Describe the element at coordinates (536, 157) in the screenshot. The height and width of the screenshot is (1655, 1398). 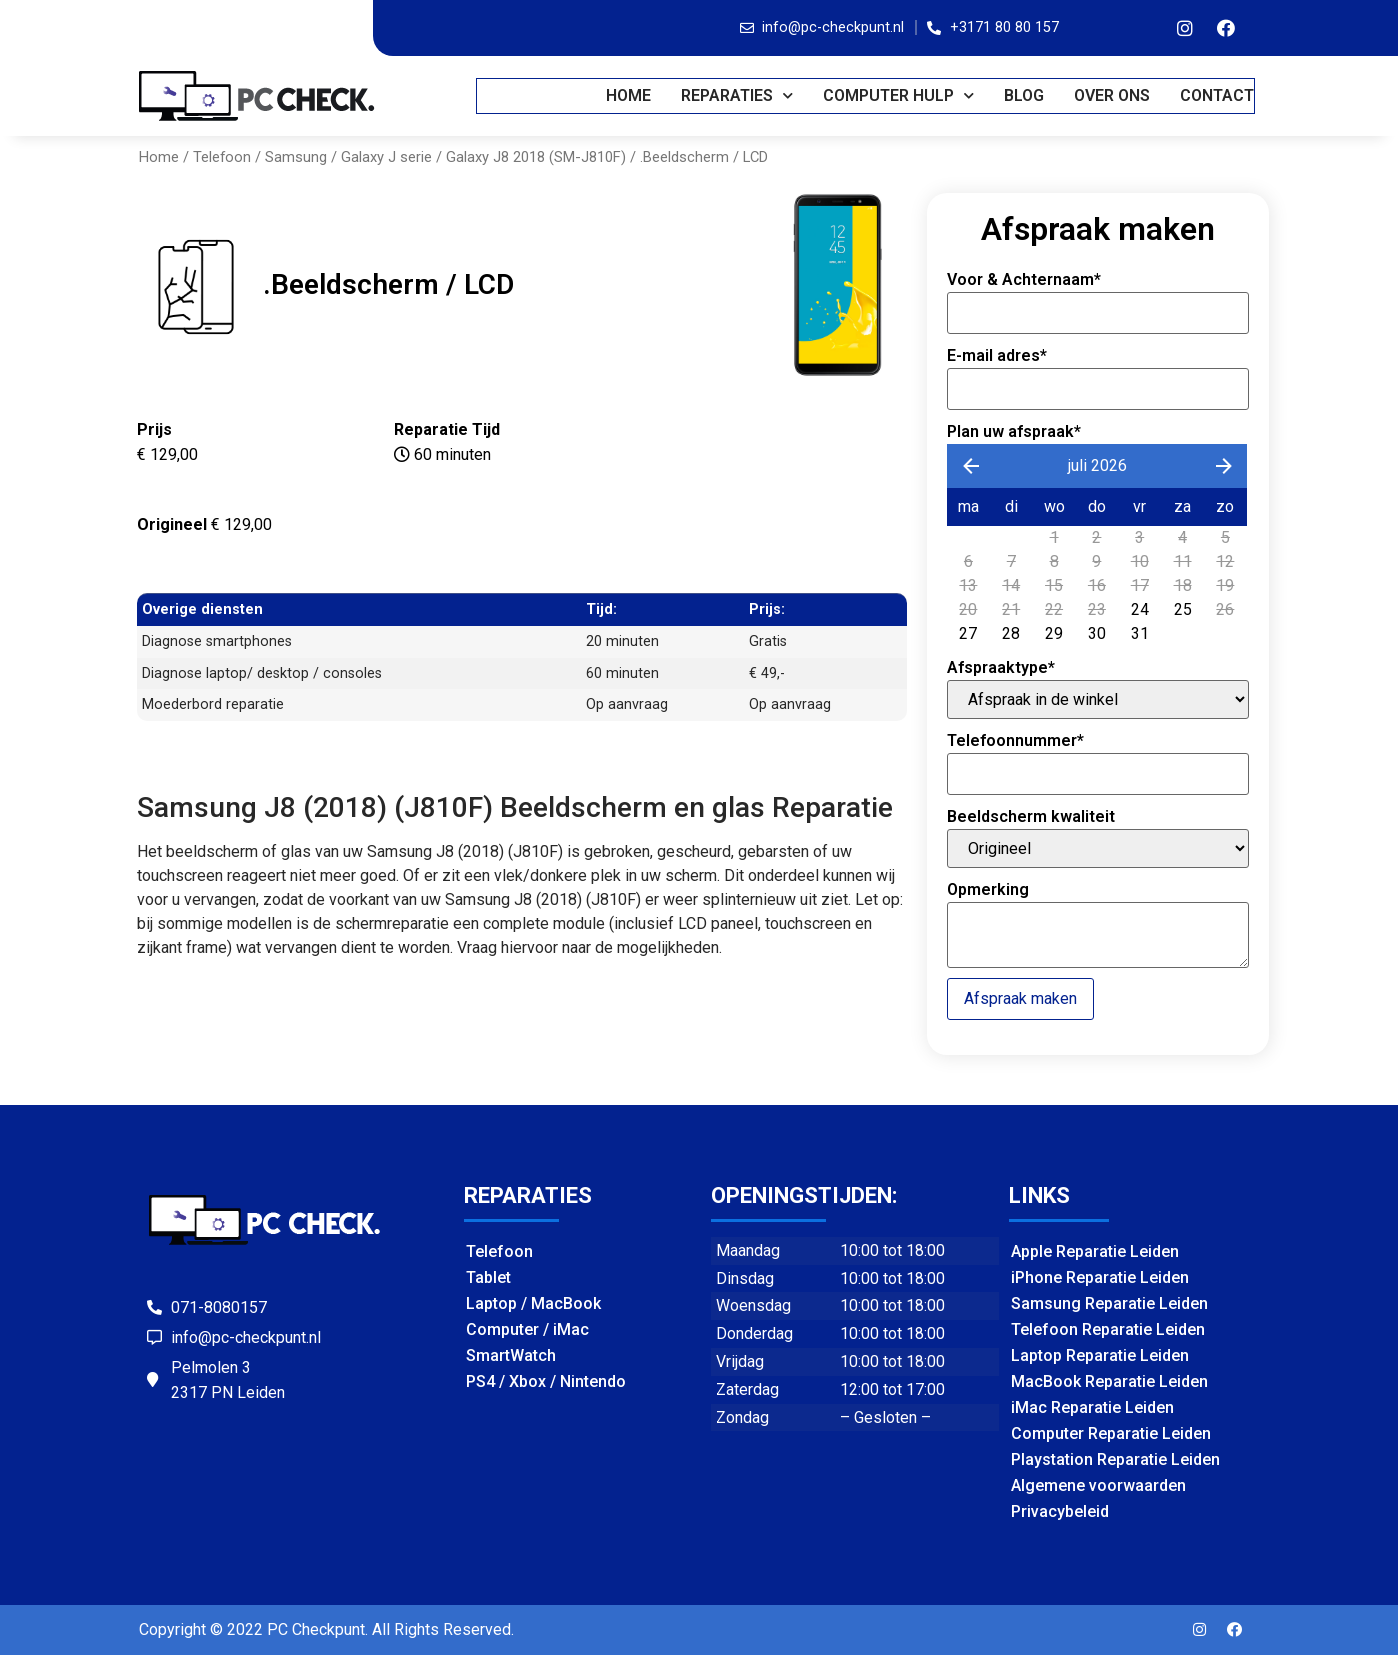
I see `Galaxy J8 2018 (SM-J810F)` at that location.